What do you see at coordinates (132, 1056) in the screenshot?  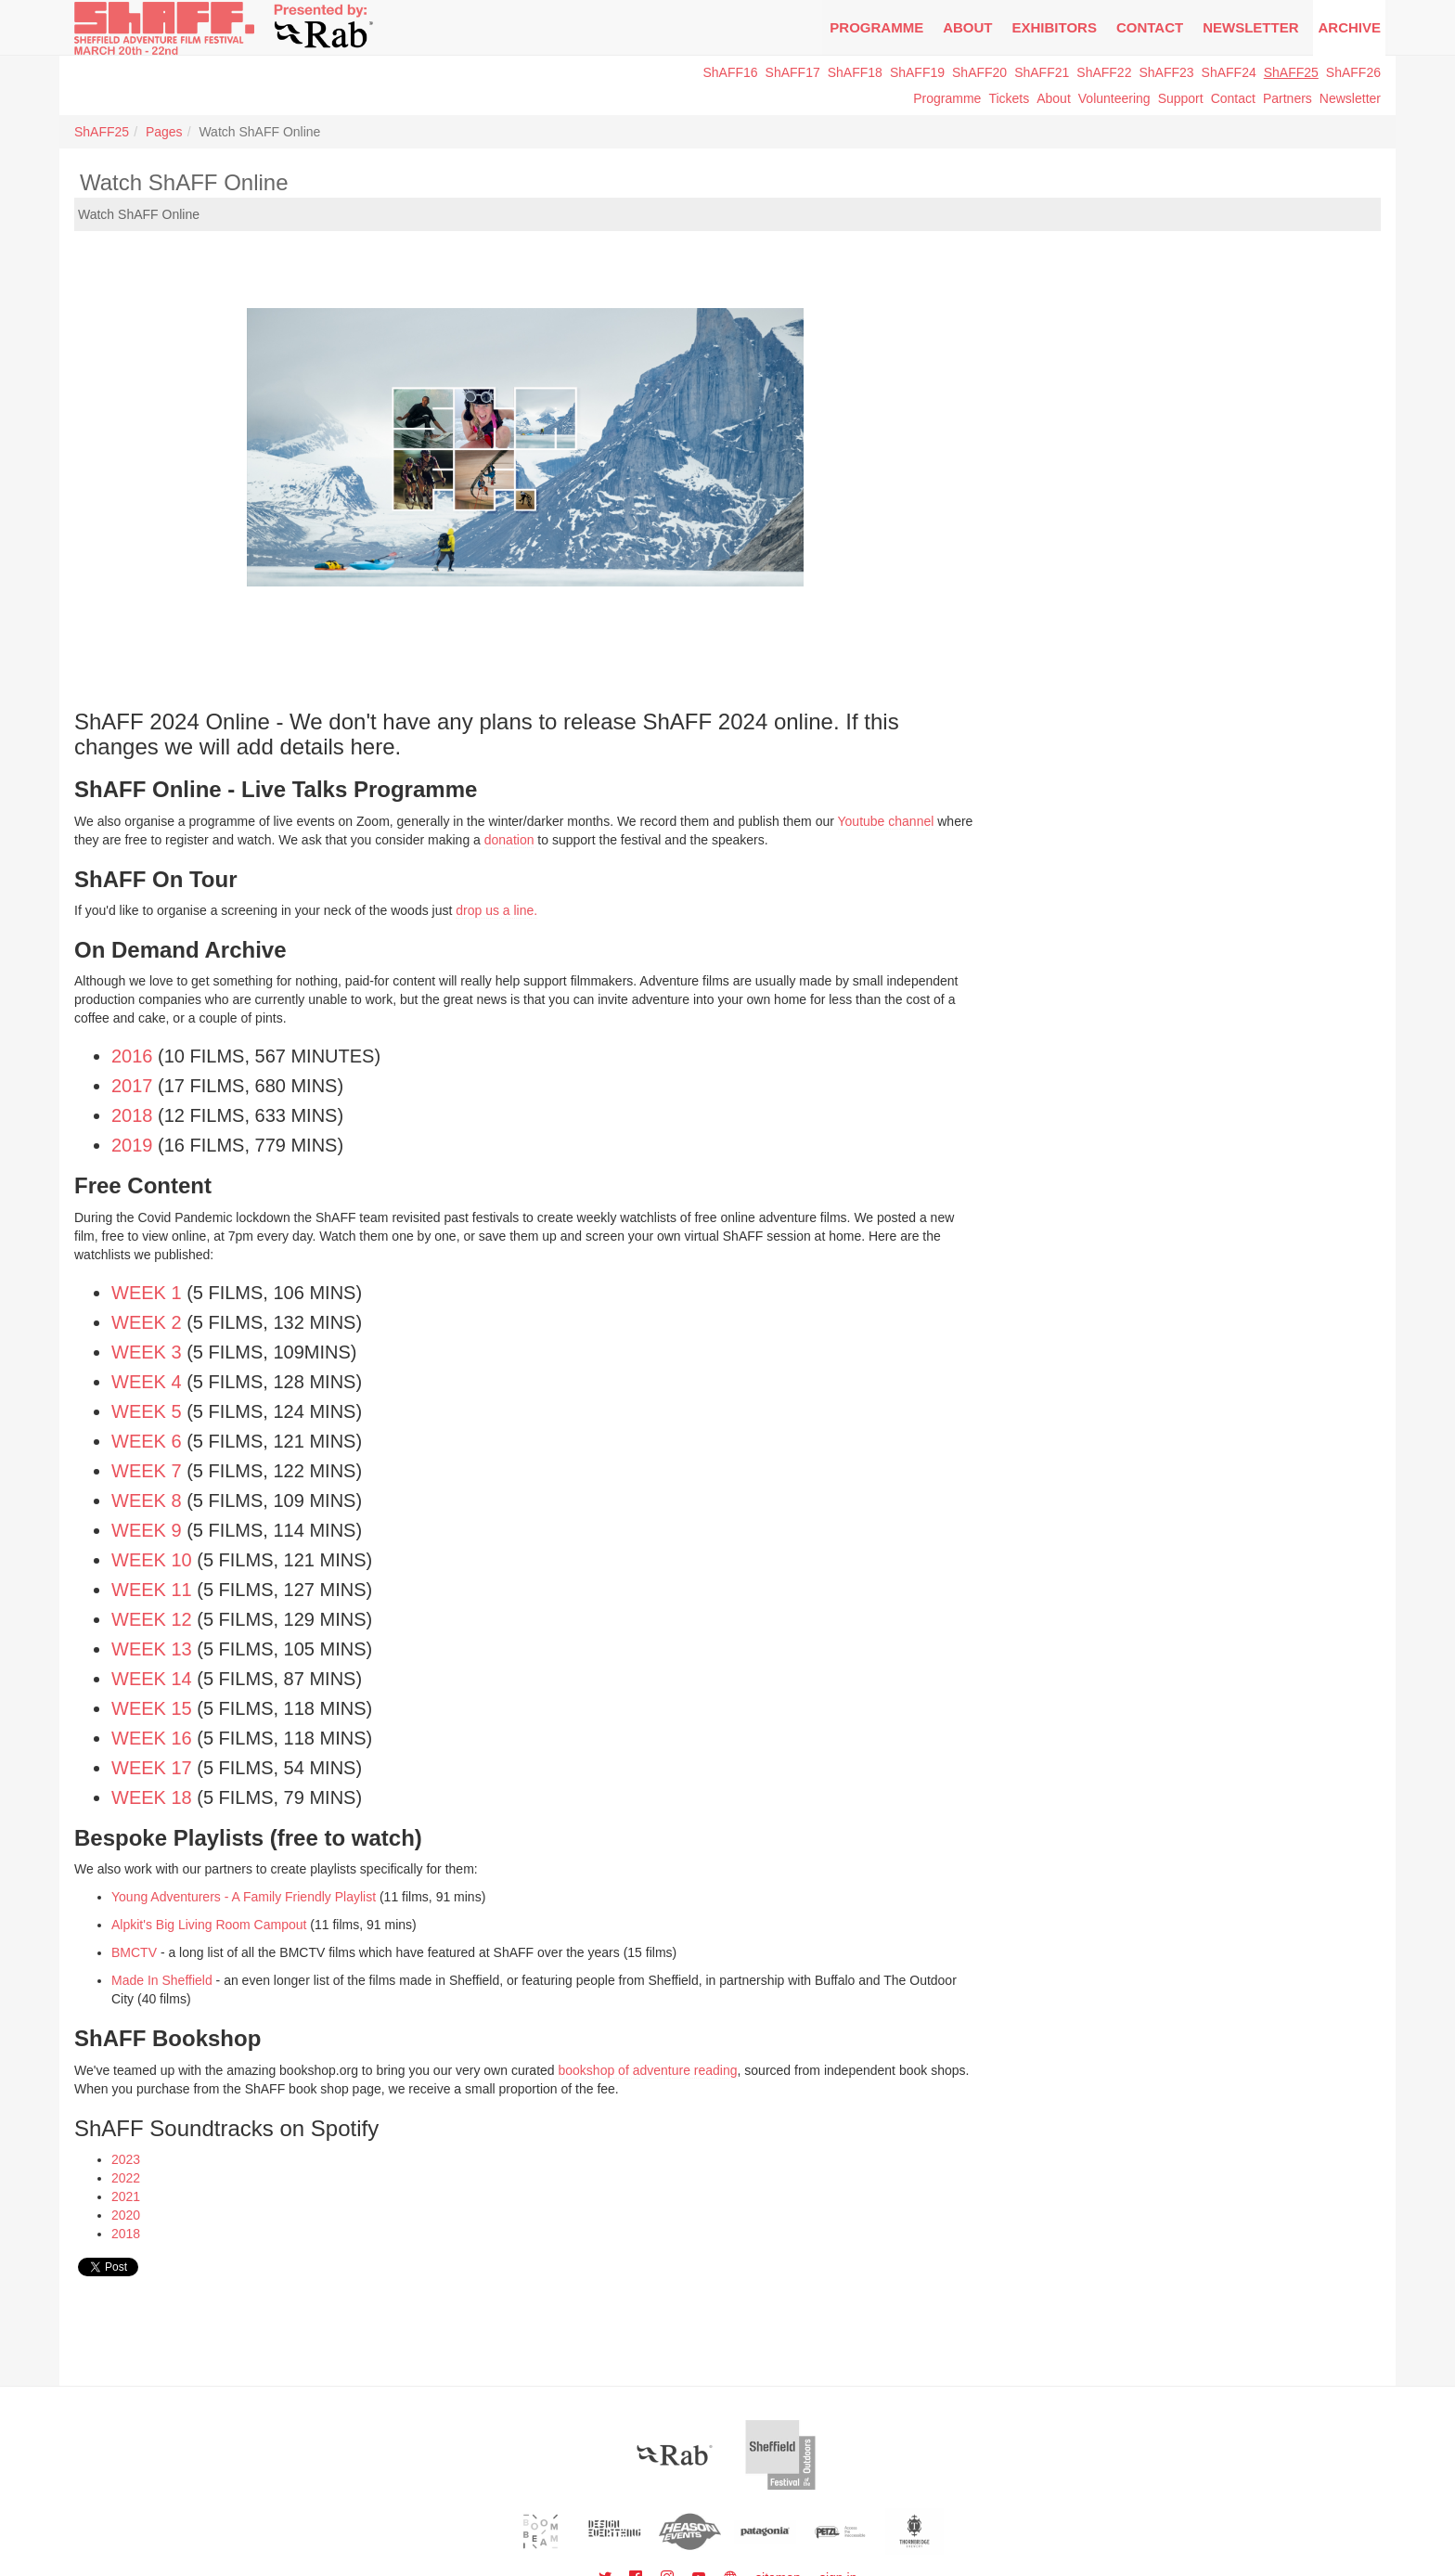 I see `2016` at bounding box center [132, 1056].